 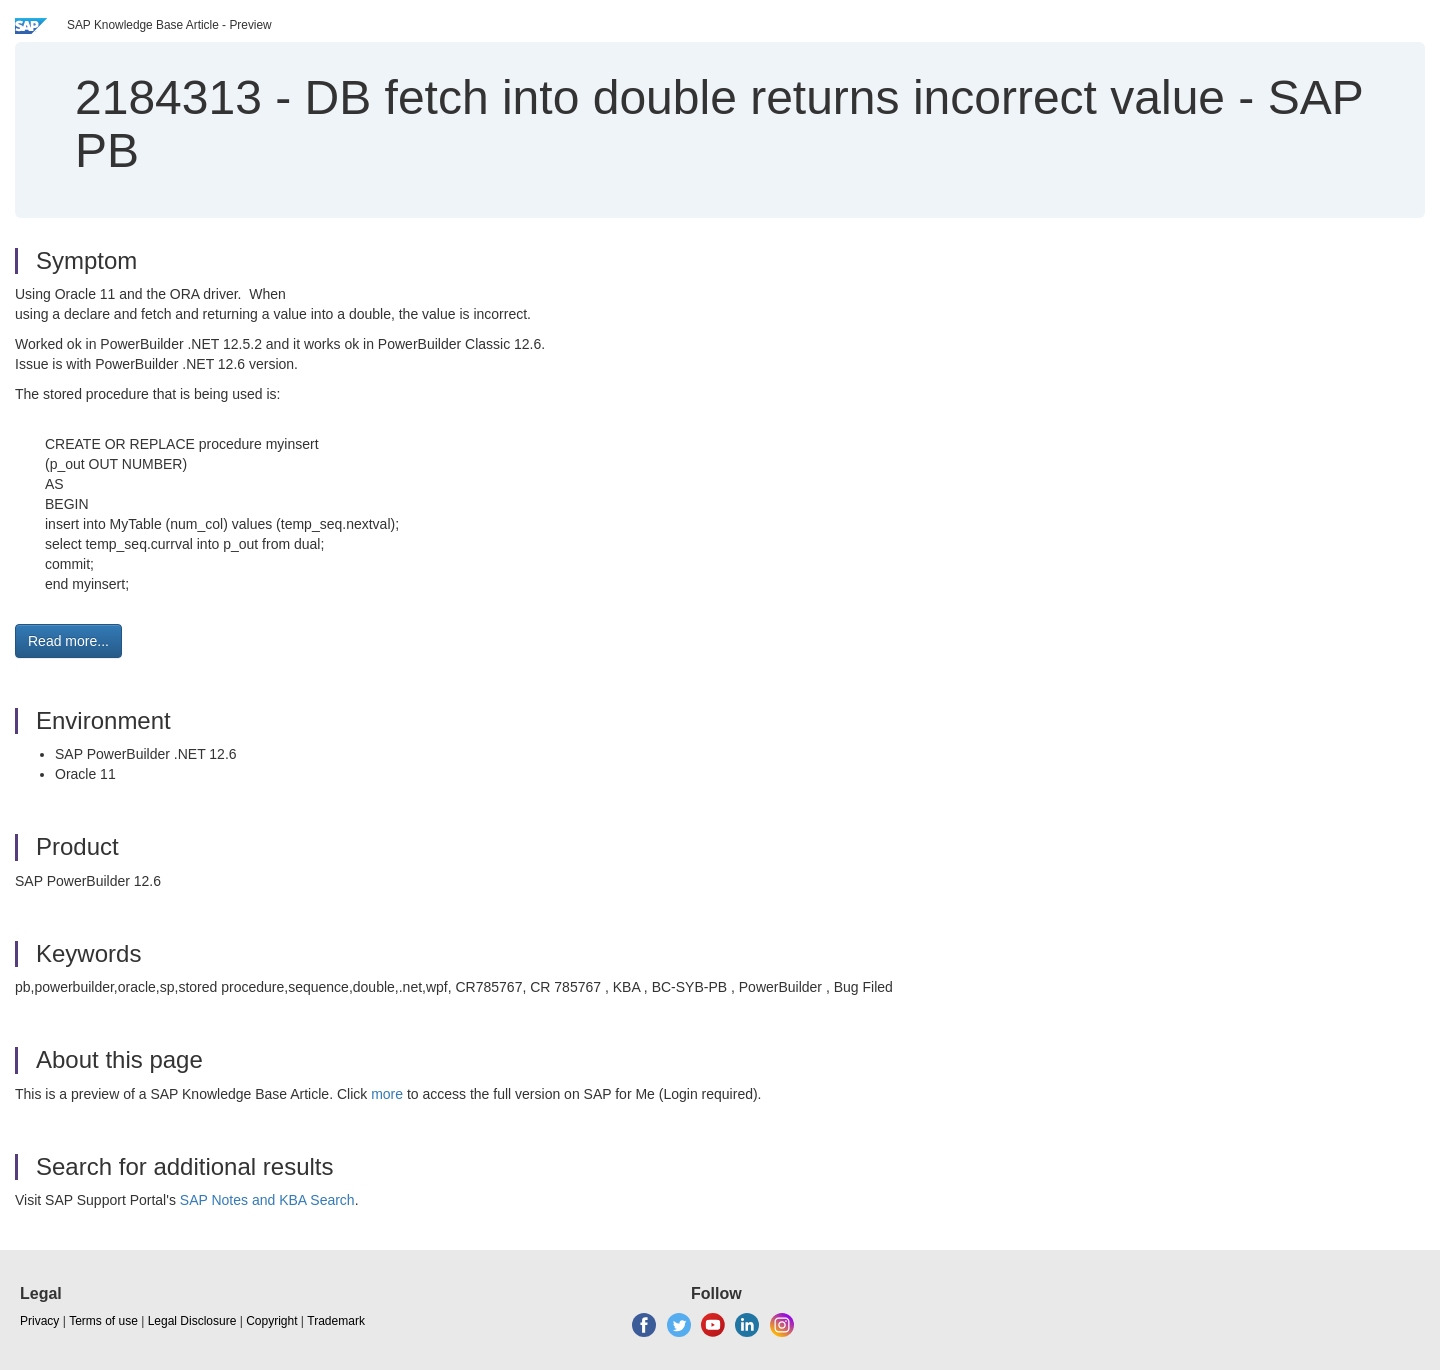 I want to click on Legal Disclosure, so click(x=192, y=1321).